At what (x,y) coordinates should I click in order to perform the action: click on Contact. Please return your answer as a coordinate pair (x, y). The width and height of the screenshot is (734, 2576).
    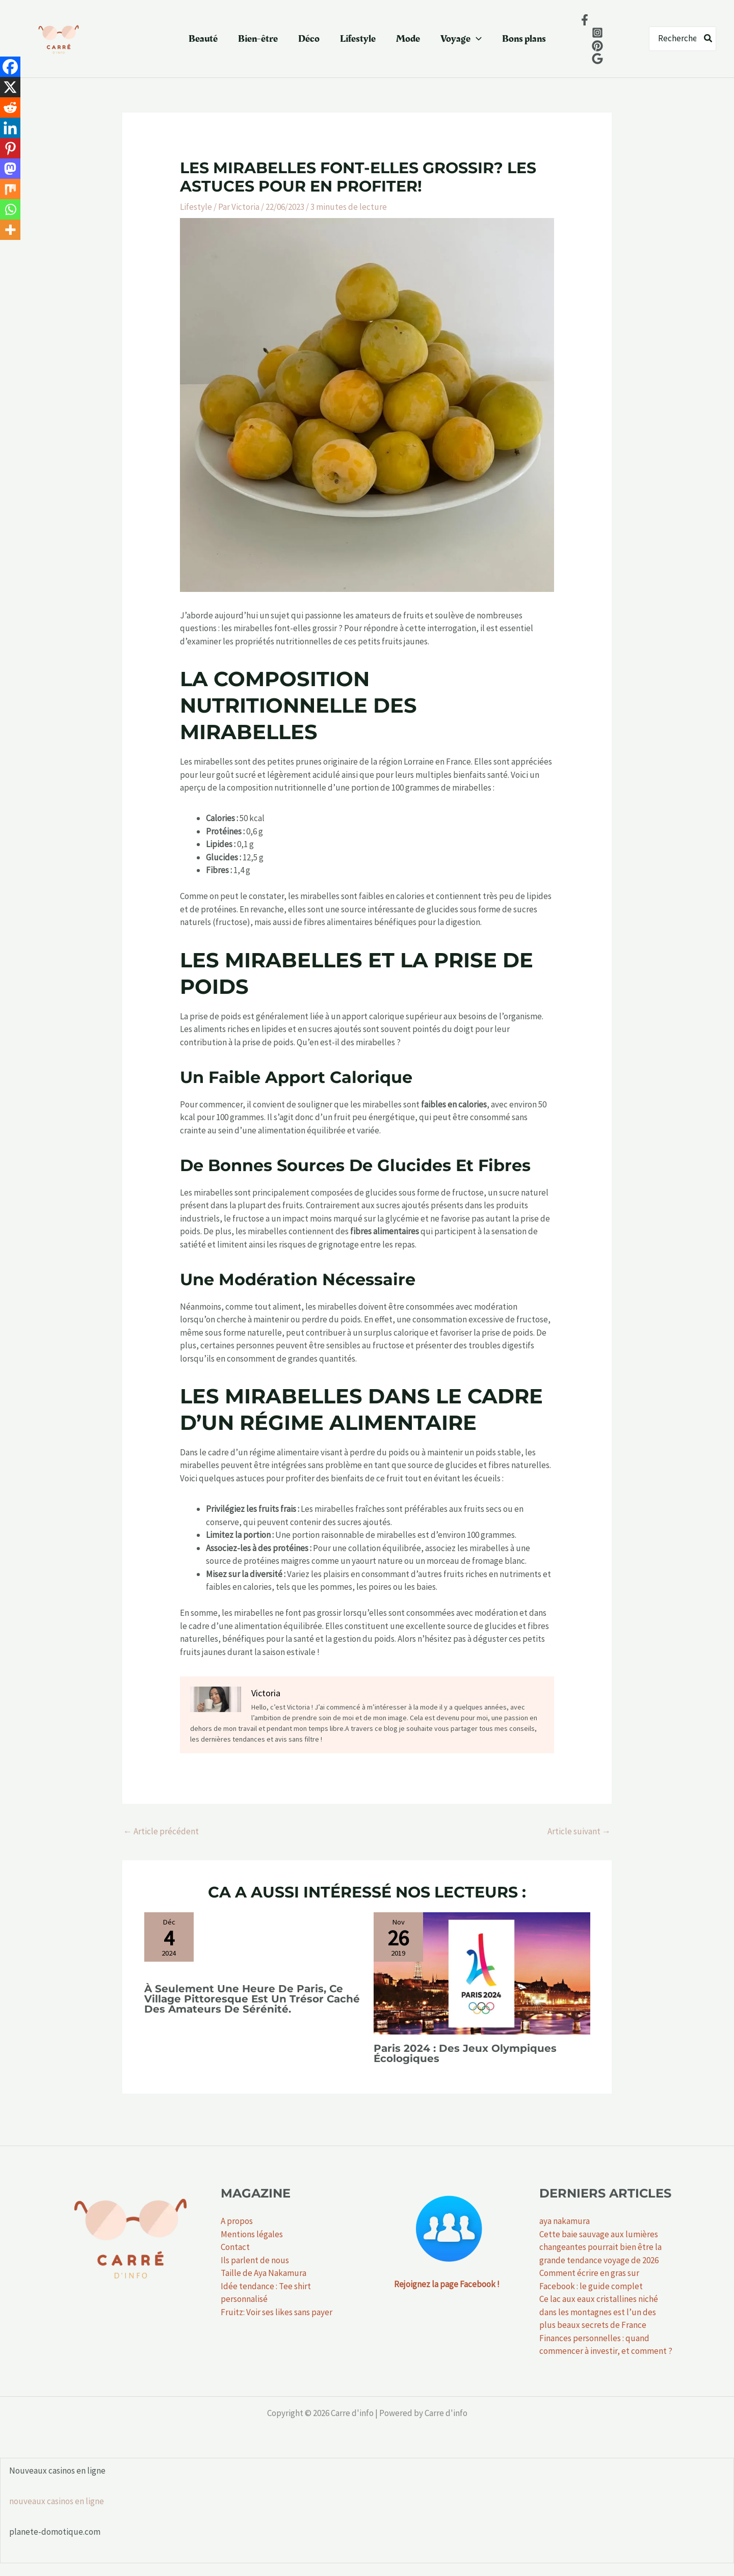
    Looking at the image, I should click on (235, 2247).